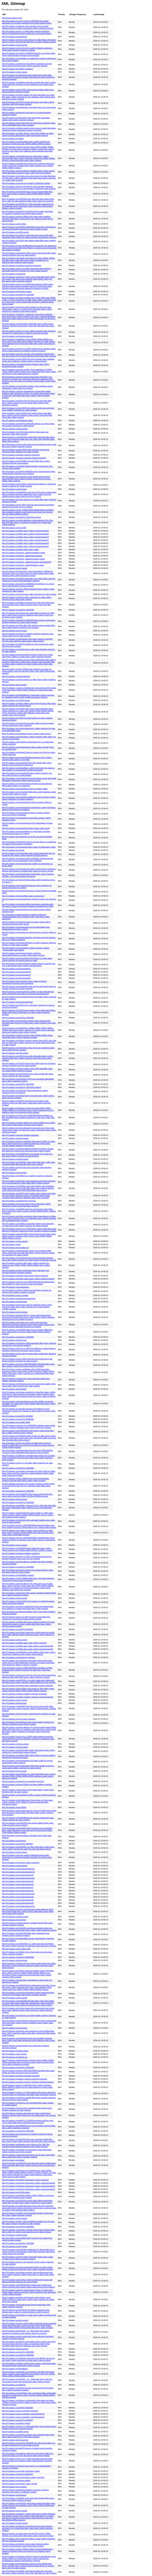  I want to click on http://fy.lxslaser.com/news/lxshow-metal-laser-cutting-machines-debut-in-korea-butech-exhibition/, so click(29, 808).